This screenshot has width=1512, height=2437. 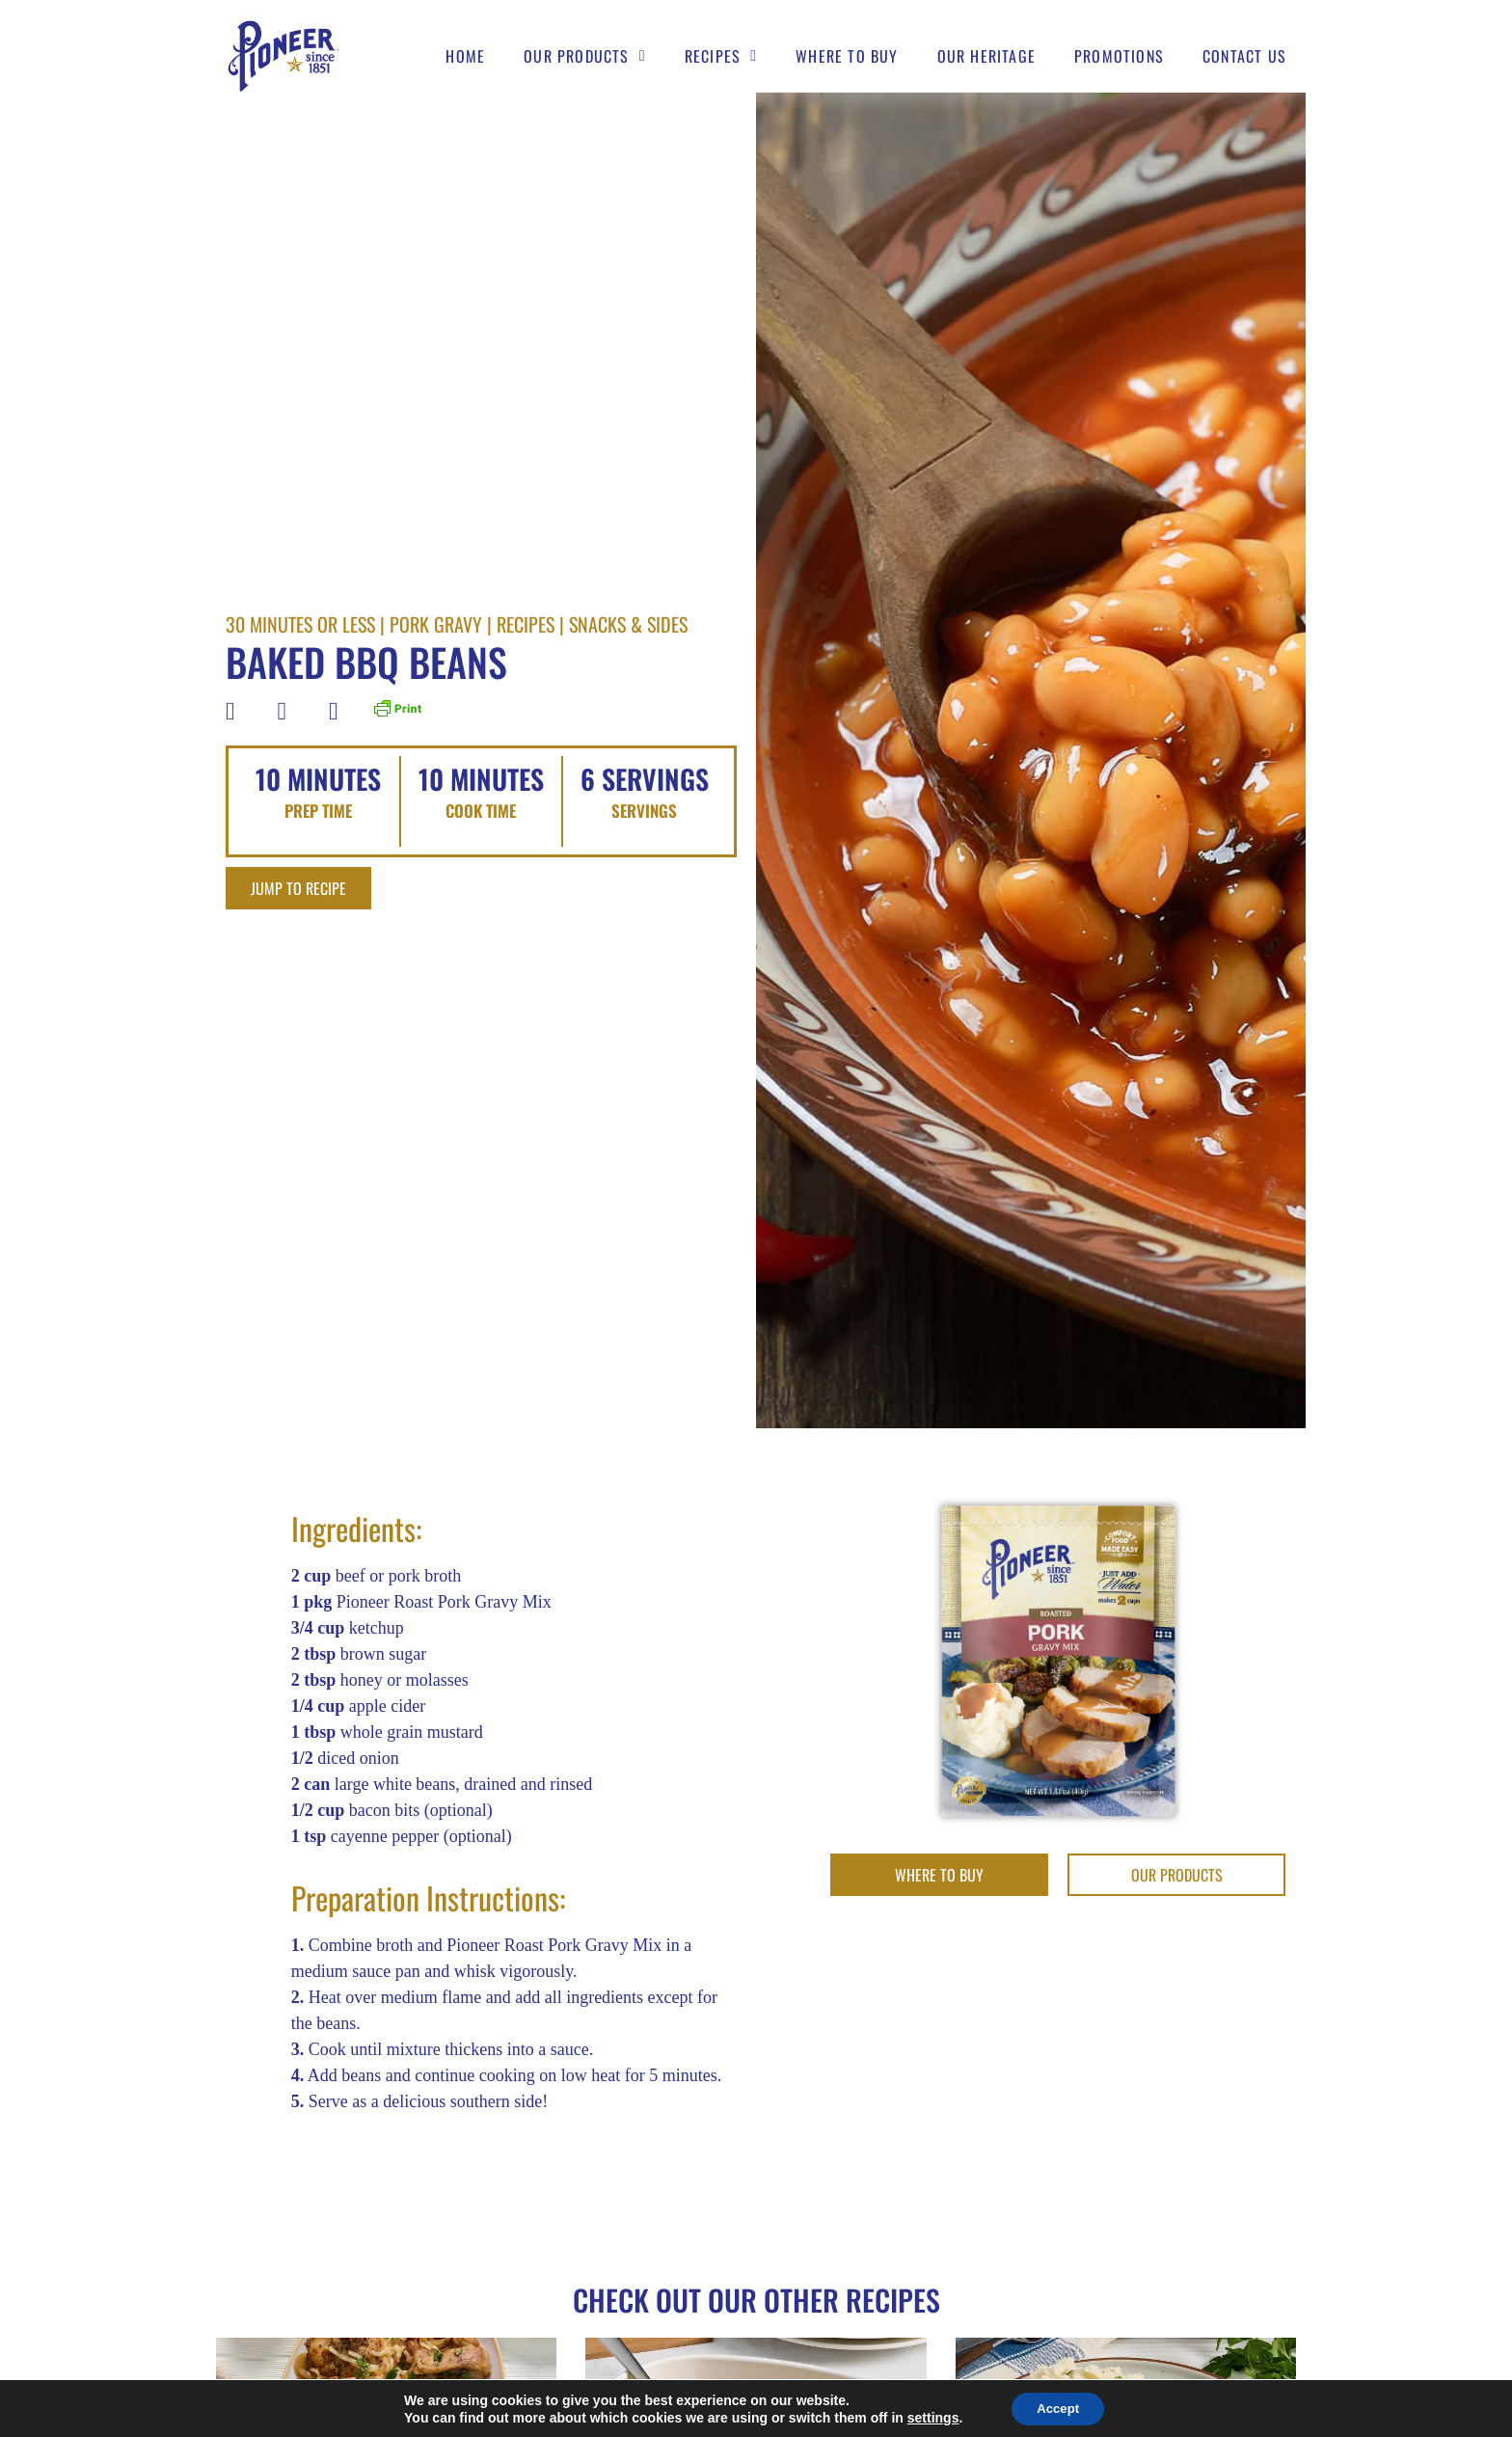 I want to click on Our Heritage, so click(x=986, y=56).